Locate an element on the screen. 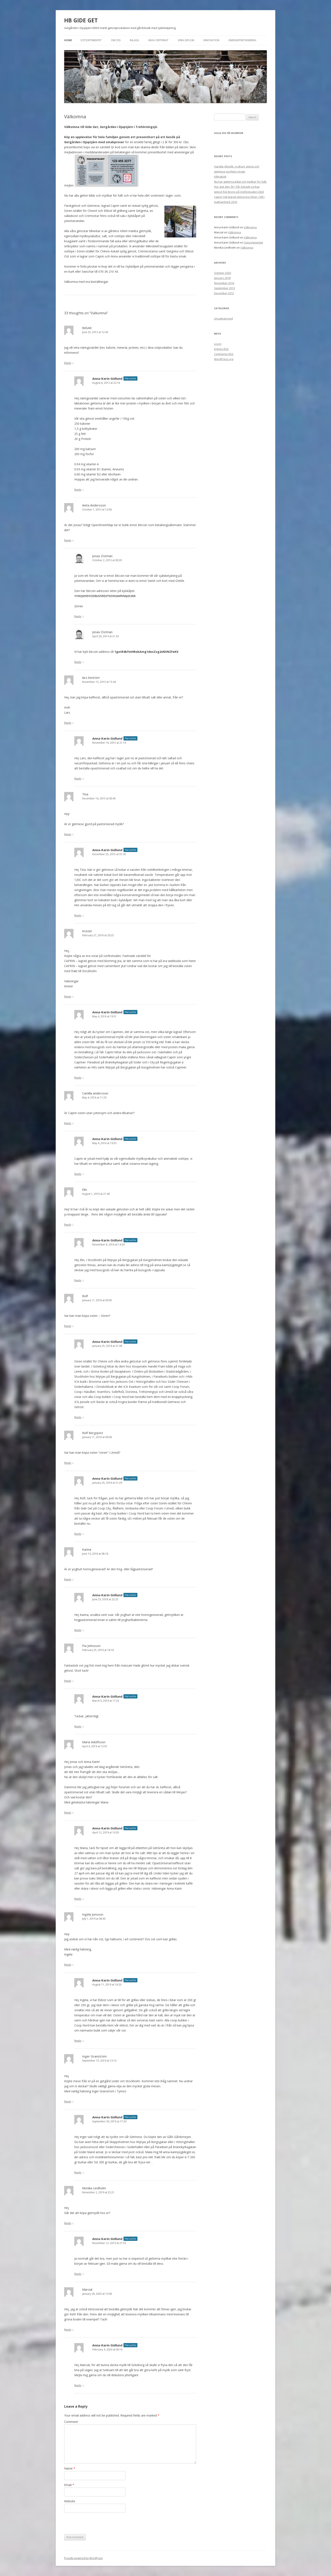 Image resolution: width=331 pixels, height=2576 pixels. [presentation] is located at coordinates (96, 2523).